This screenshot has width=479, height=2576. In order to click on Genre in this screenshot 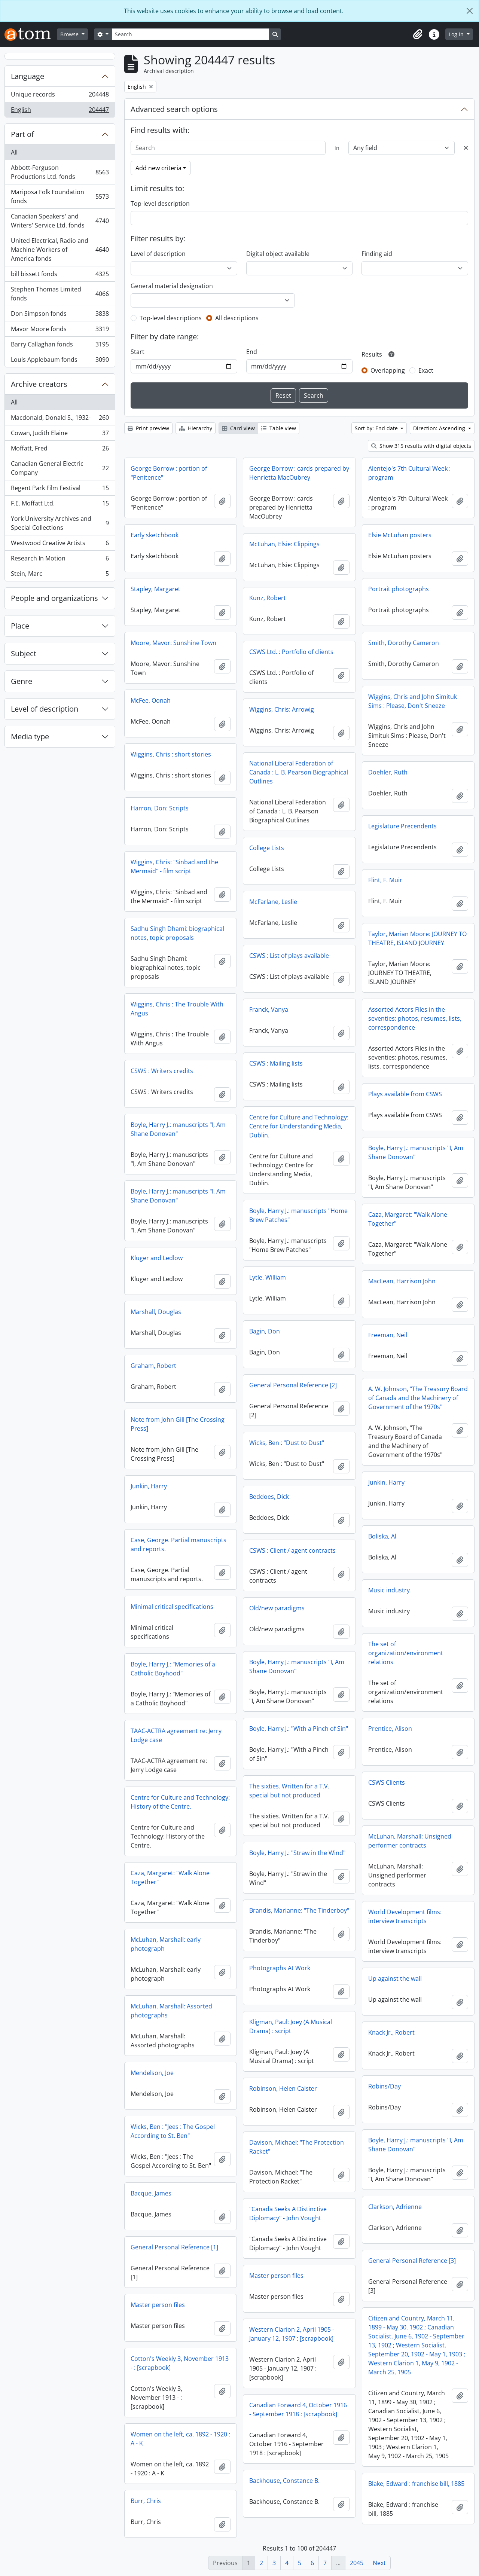, I will do `click(21, 681)`.